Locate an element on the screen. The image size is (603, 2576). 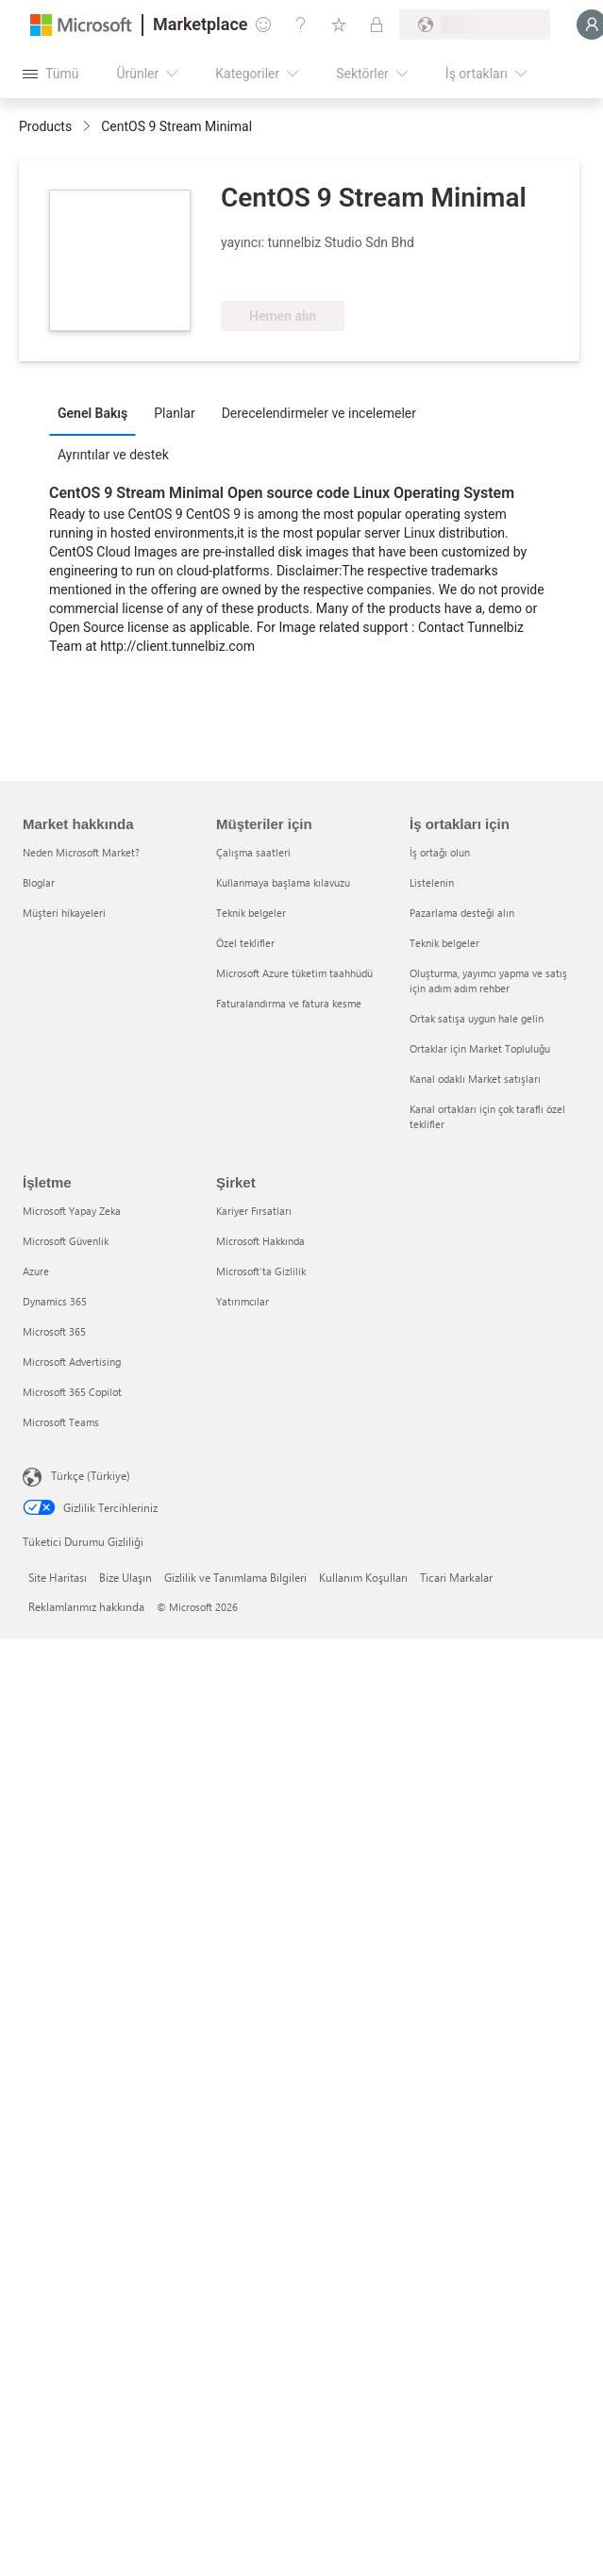
Ortak satışa uygun hale gelin [Ortak satışa uygun hale gelin İş ortakları için] is located at coordinates (477, 1018).